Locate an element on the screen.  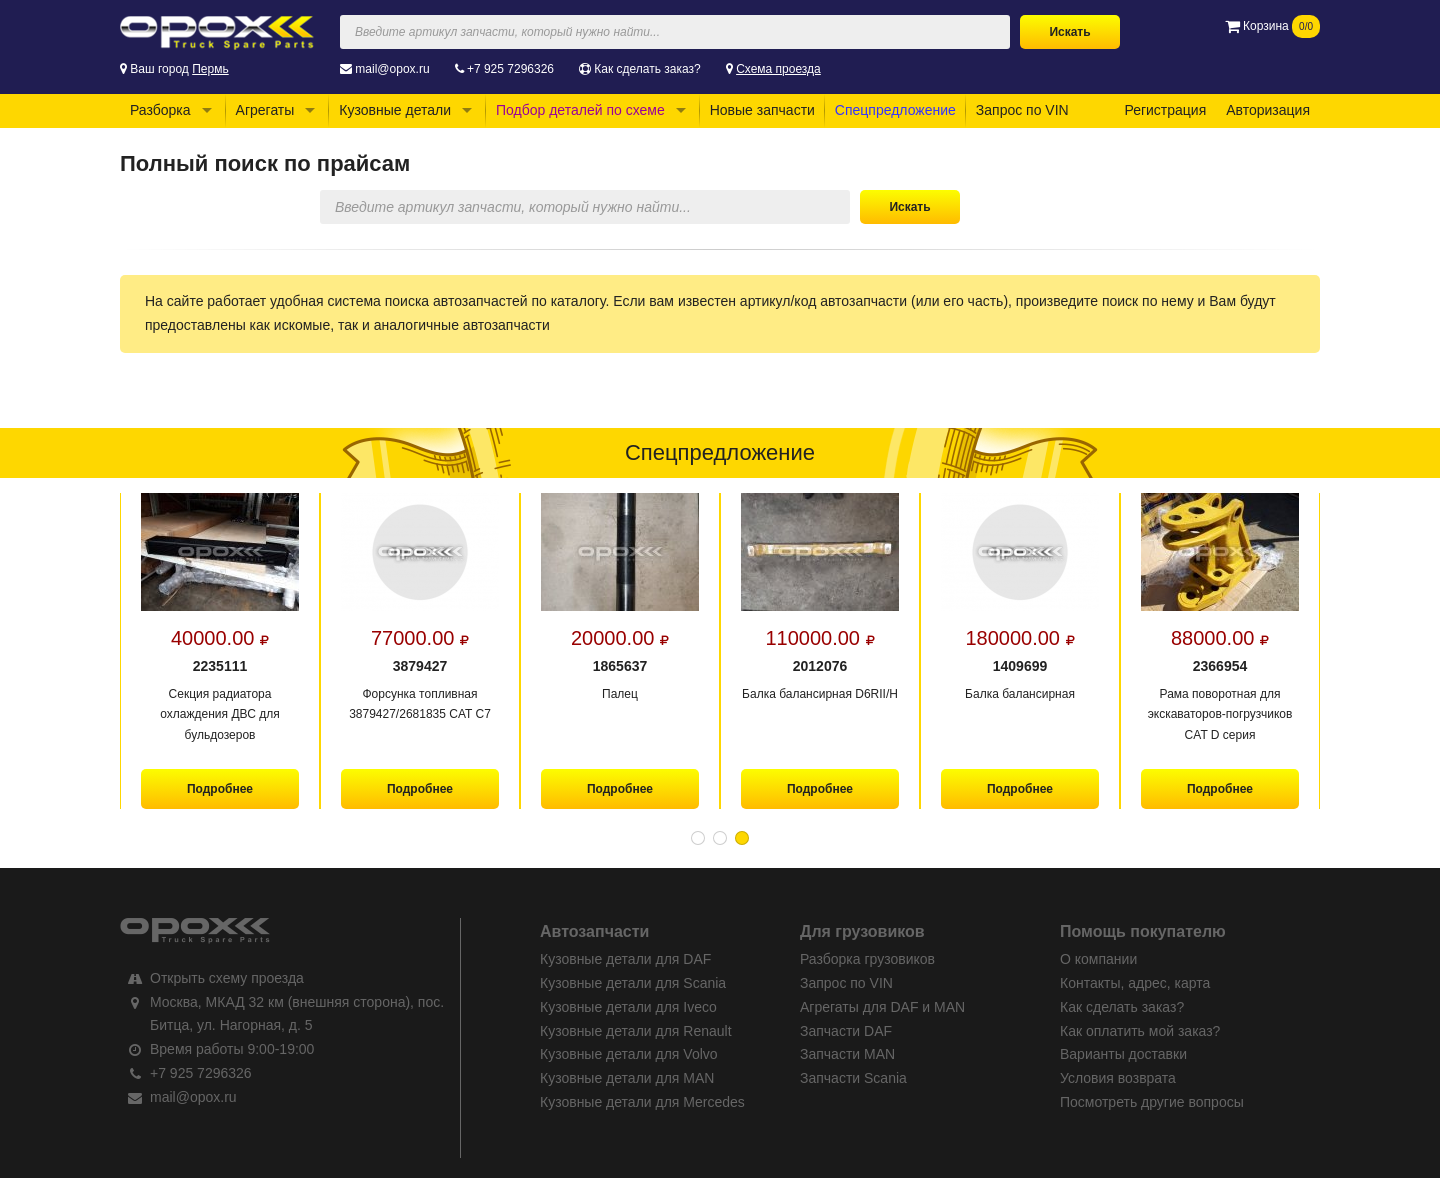
Кузовные детали для Mercedes is located at coordinates (642, 1102).